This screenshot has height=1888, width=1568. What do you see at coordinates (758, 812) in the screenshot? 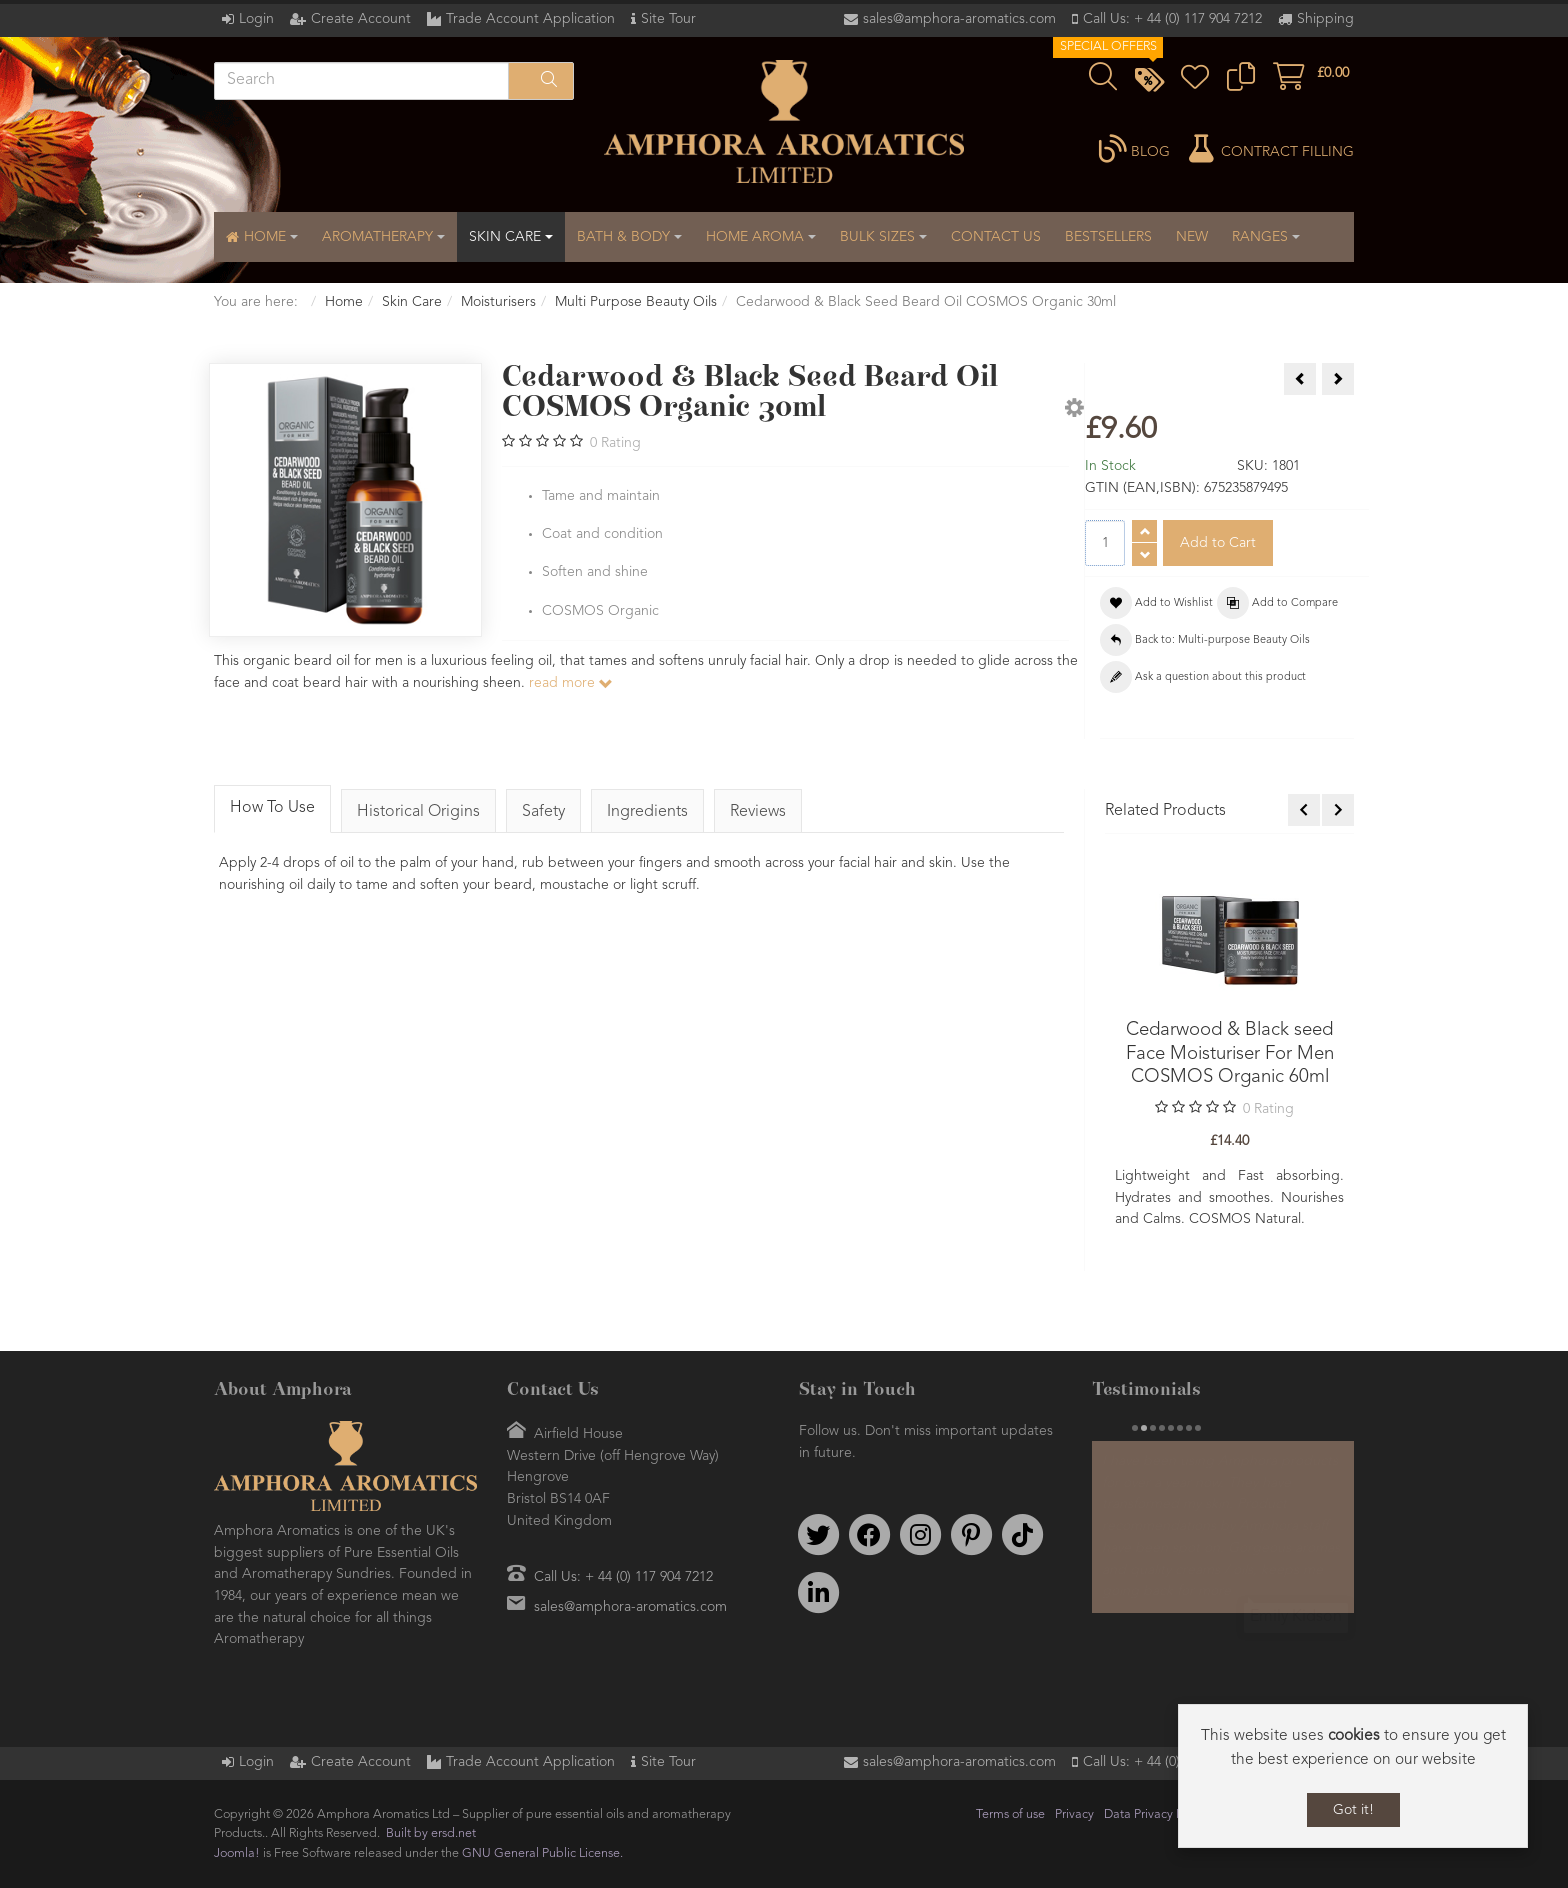
I see `Reviews [tab]` at bounding box center [758, 812].